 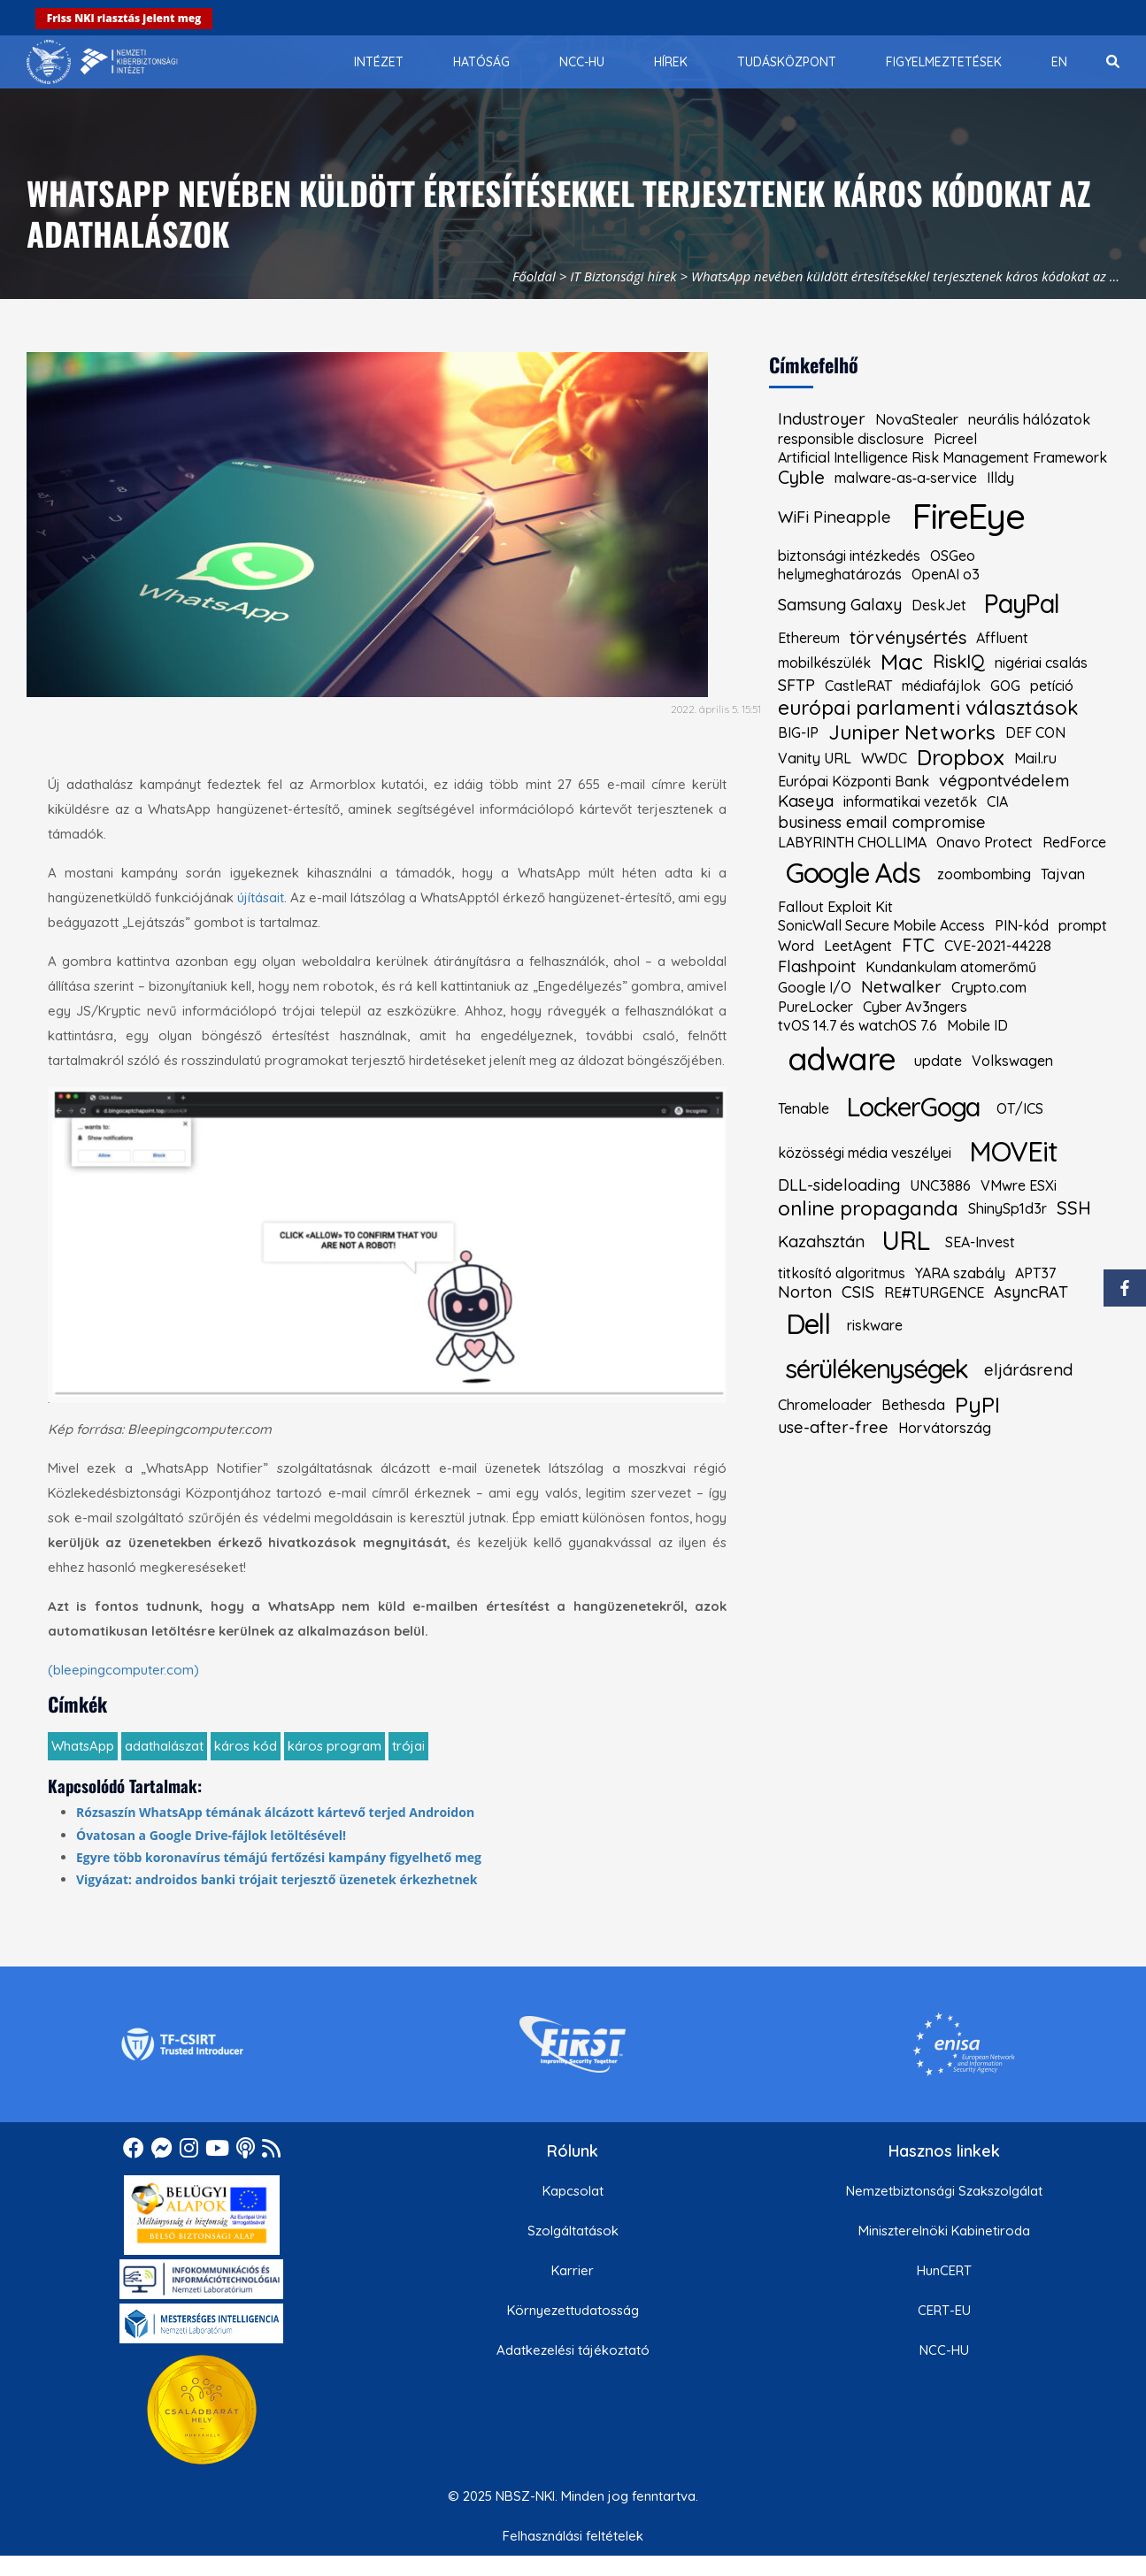 I want to click on Vanity URL, so click(x=814, y=758).